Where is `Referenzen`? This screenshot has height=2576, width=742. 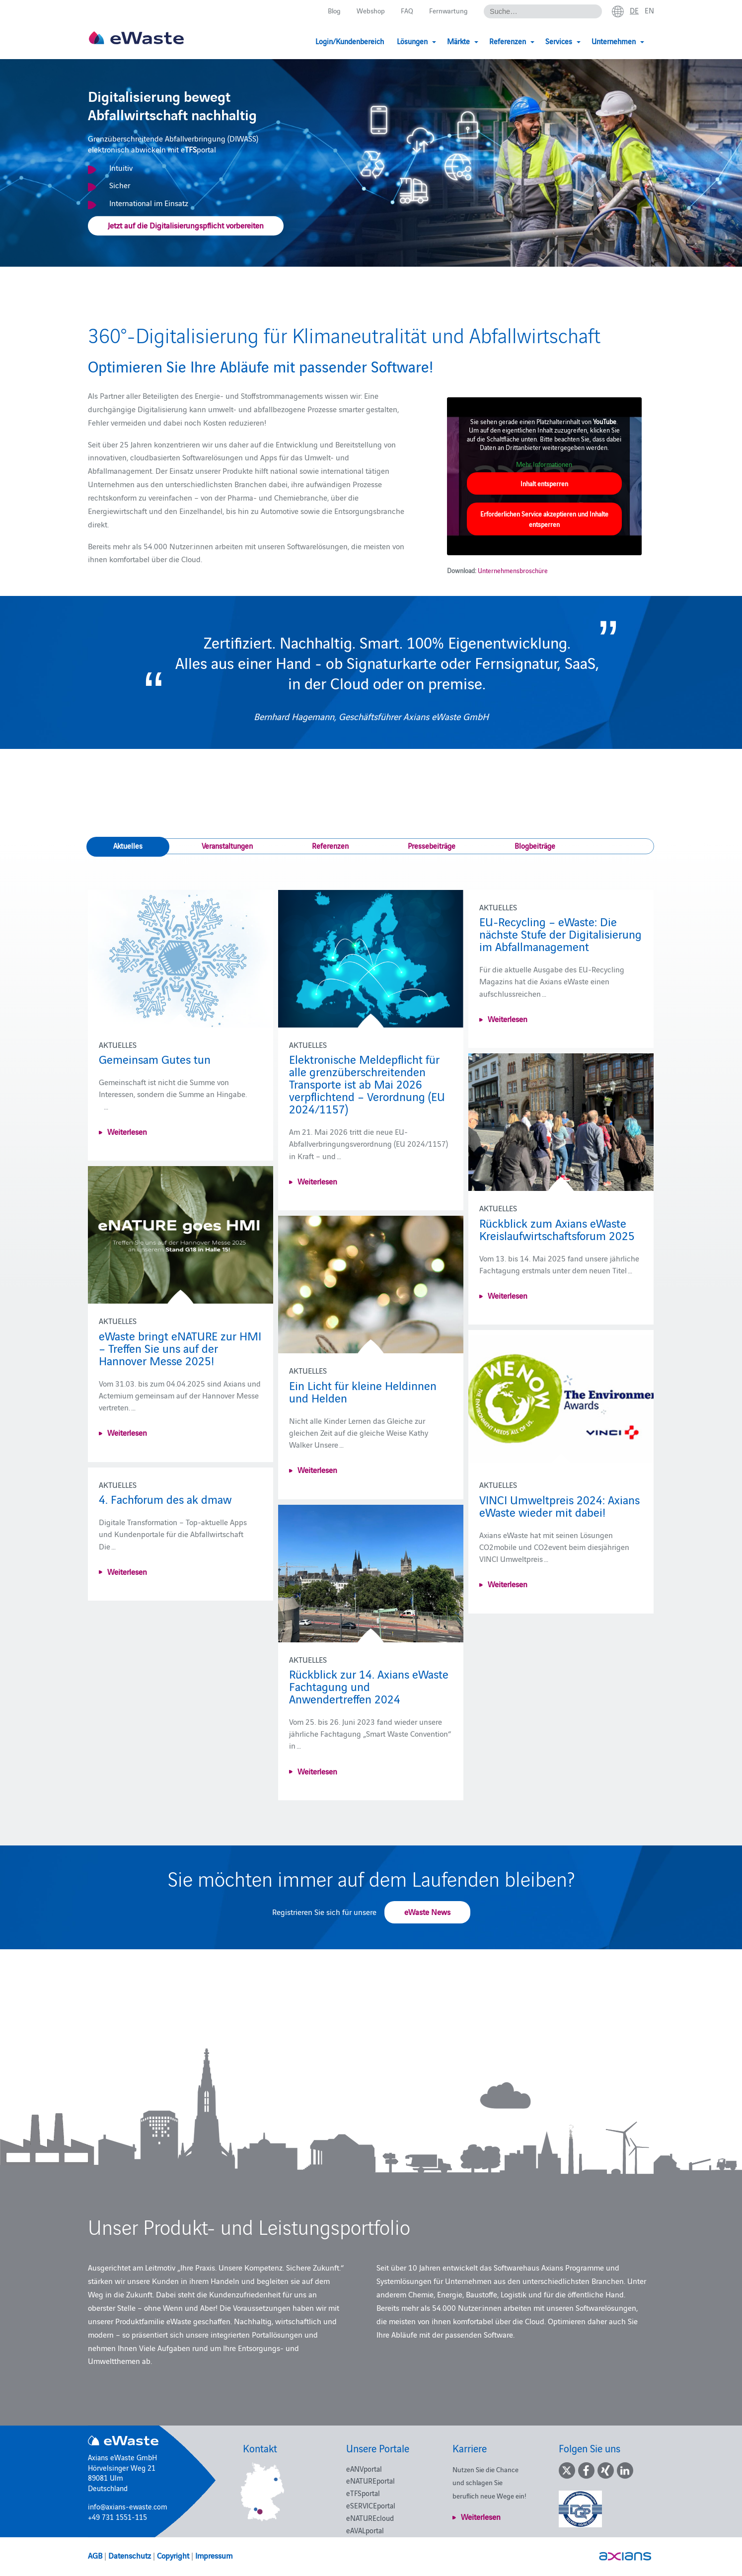
Referenzen is located at coordinates (330, 845).